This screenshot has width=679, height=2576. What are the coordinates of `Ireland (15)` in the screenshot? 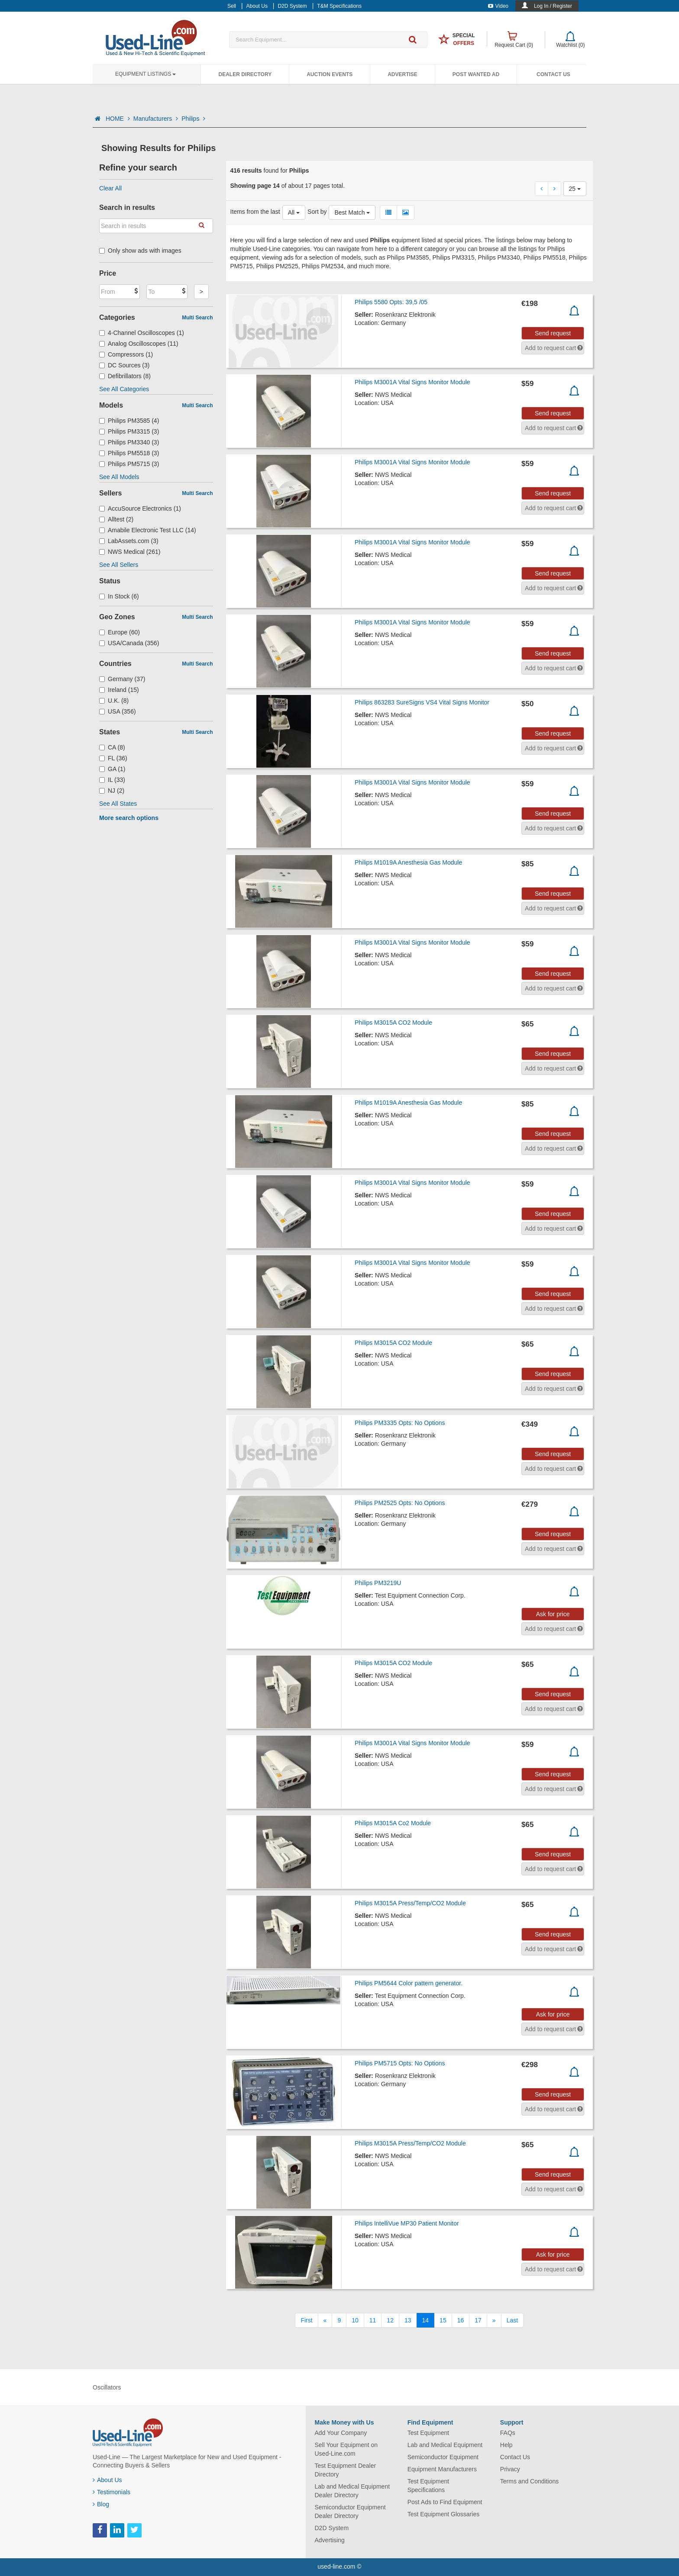 It's located at (119, 689).